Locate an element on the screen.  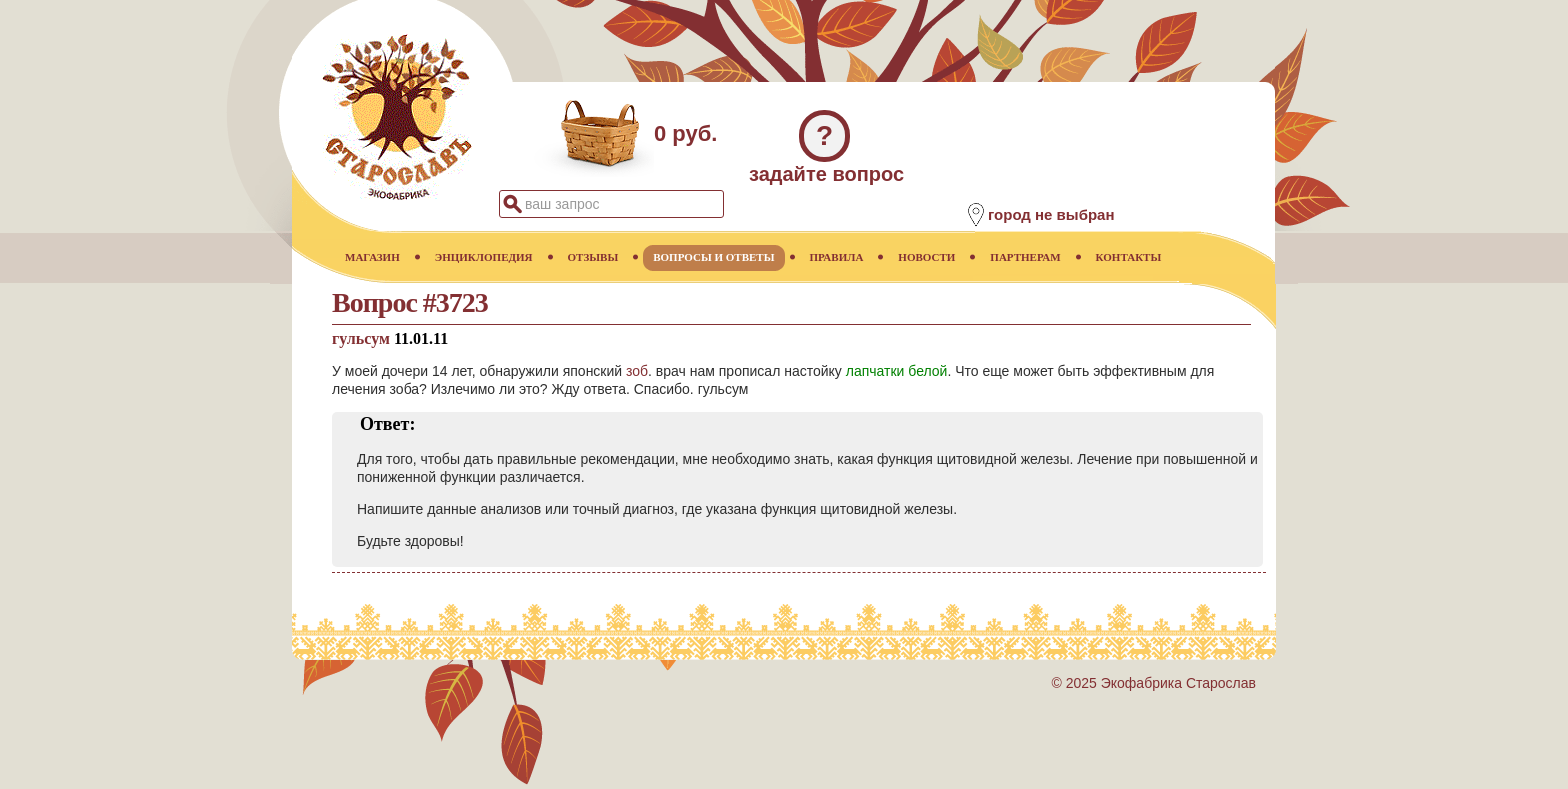
зоб is located at coordinates (637, 371).